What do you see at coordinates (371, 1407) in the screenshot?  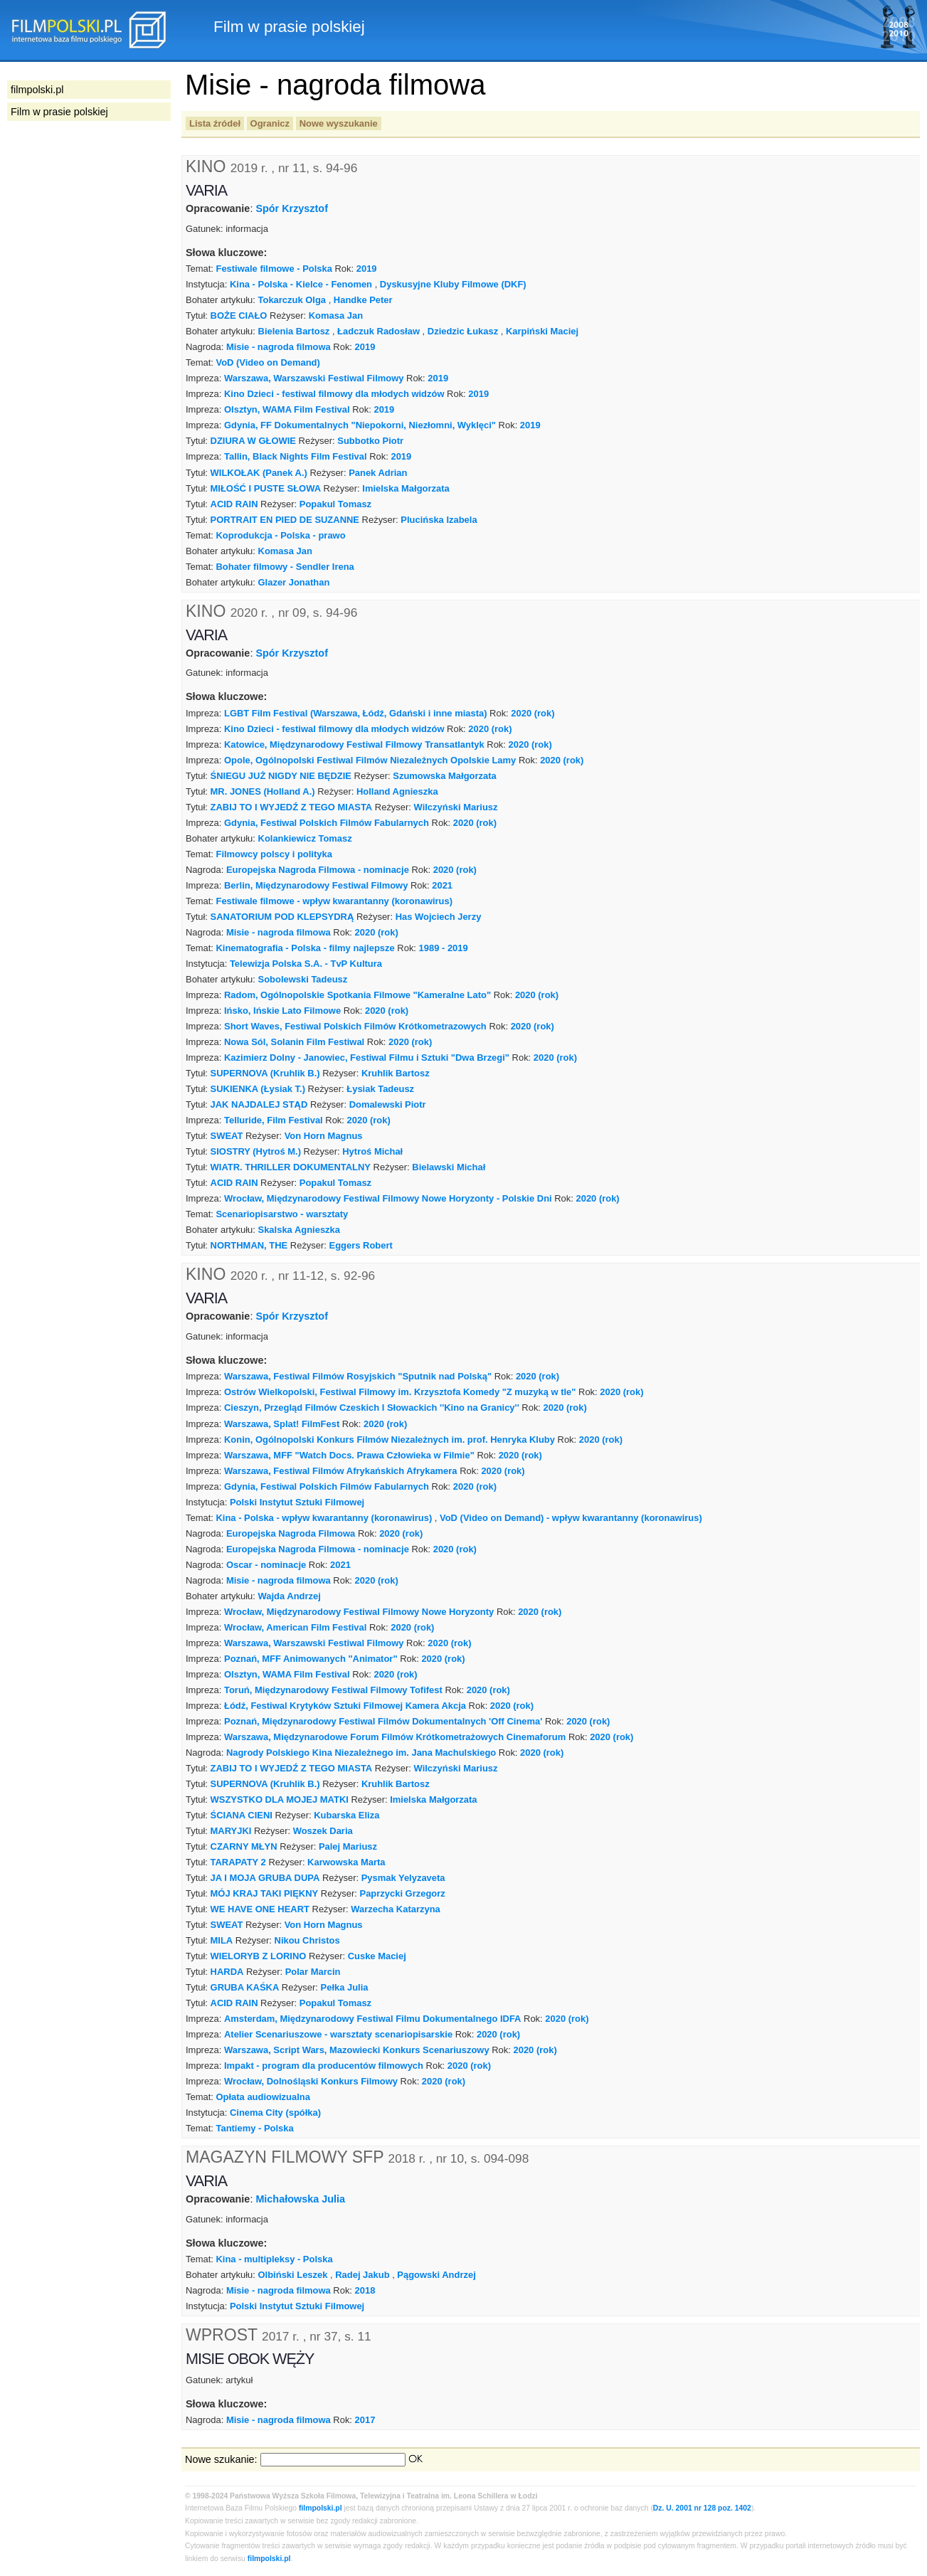 I see `Cieszyn, Przegląd Filmów Czeskich I Słowackich ''Kino na Granicy''` at bounding box center [371, 1407].